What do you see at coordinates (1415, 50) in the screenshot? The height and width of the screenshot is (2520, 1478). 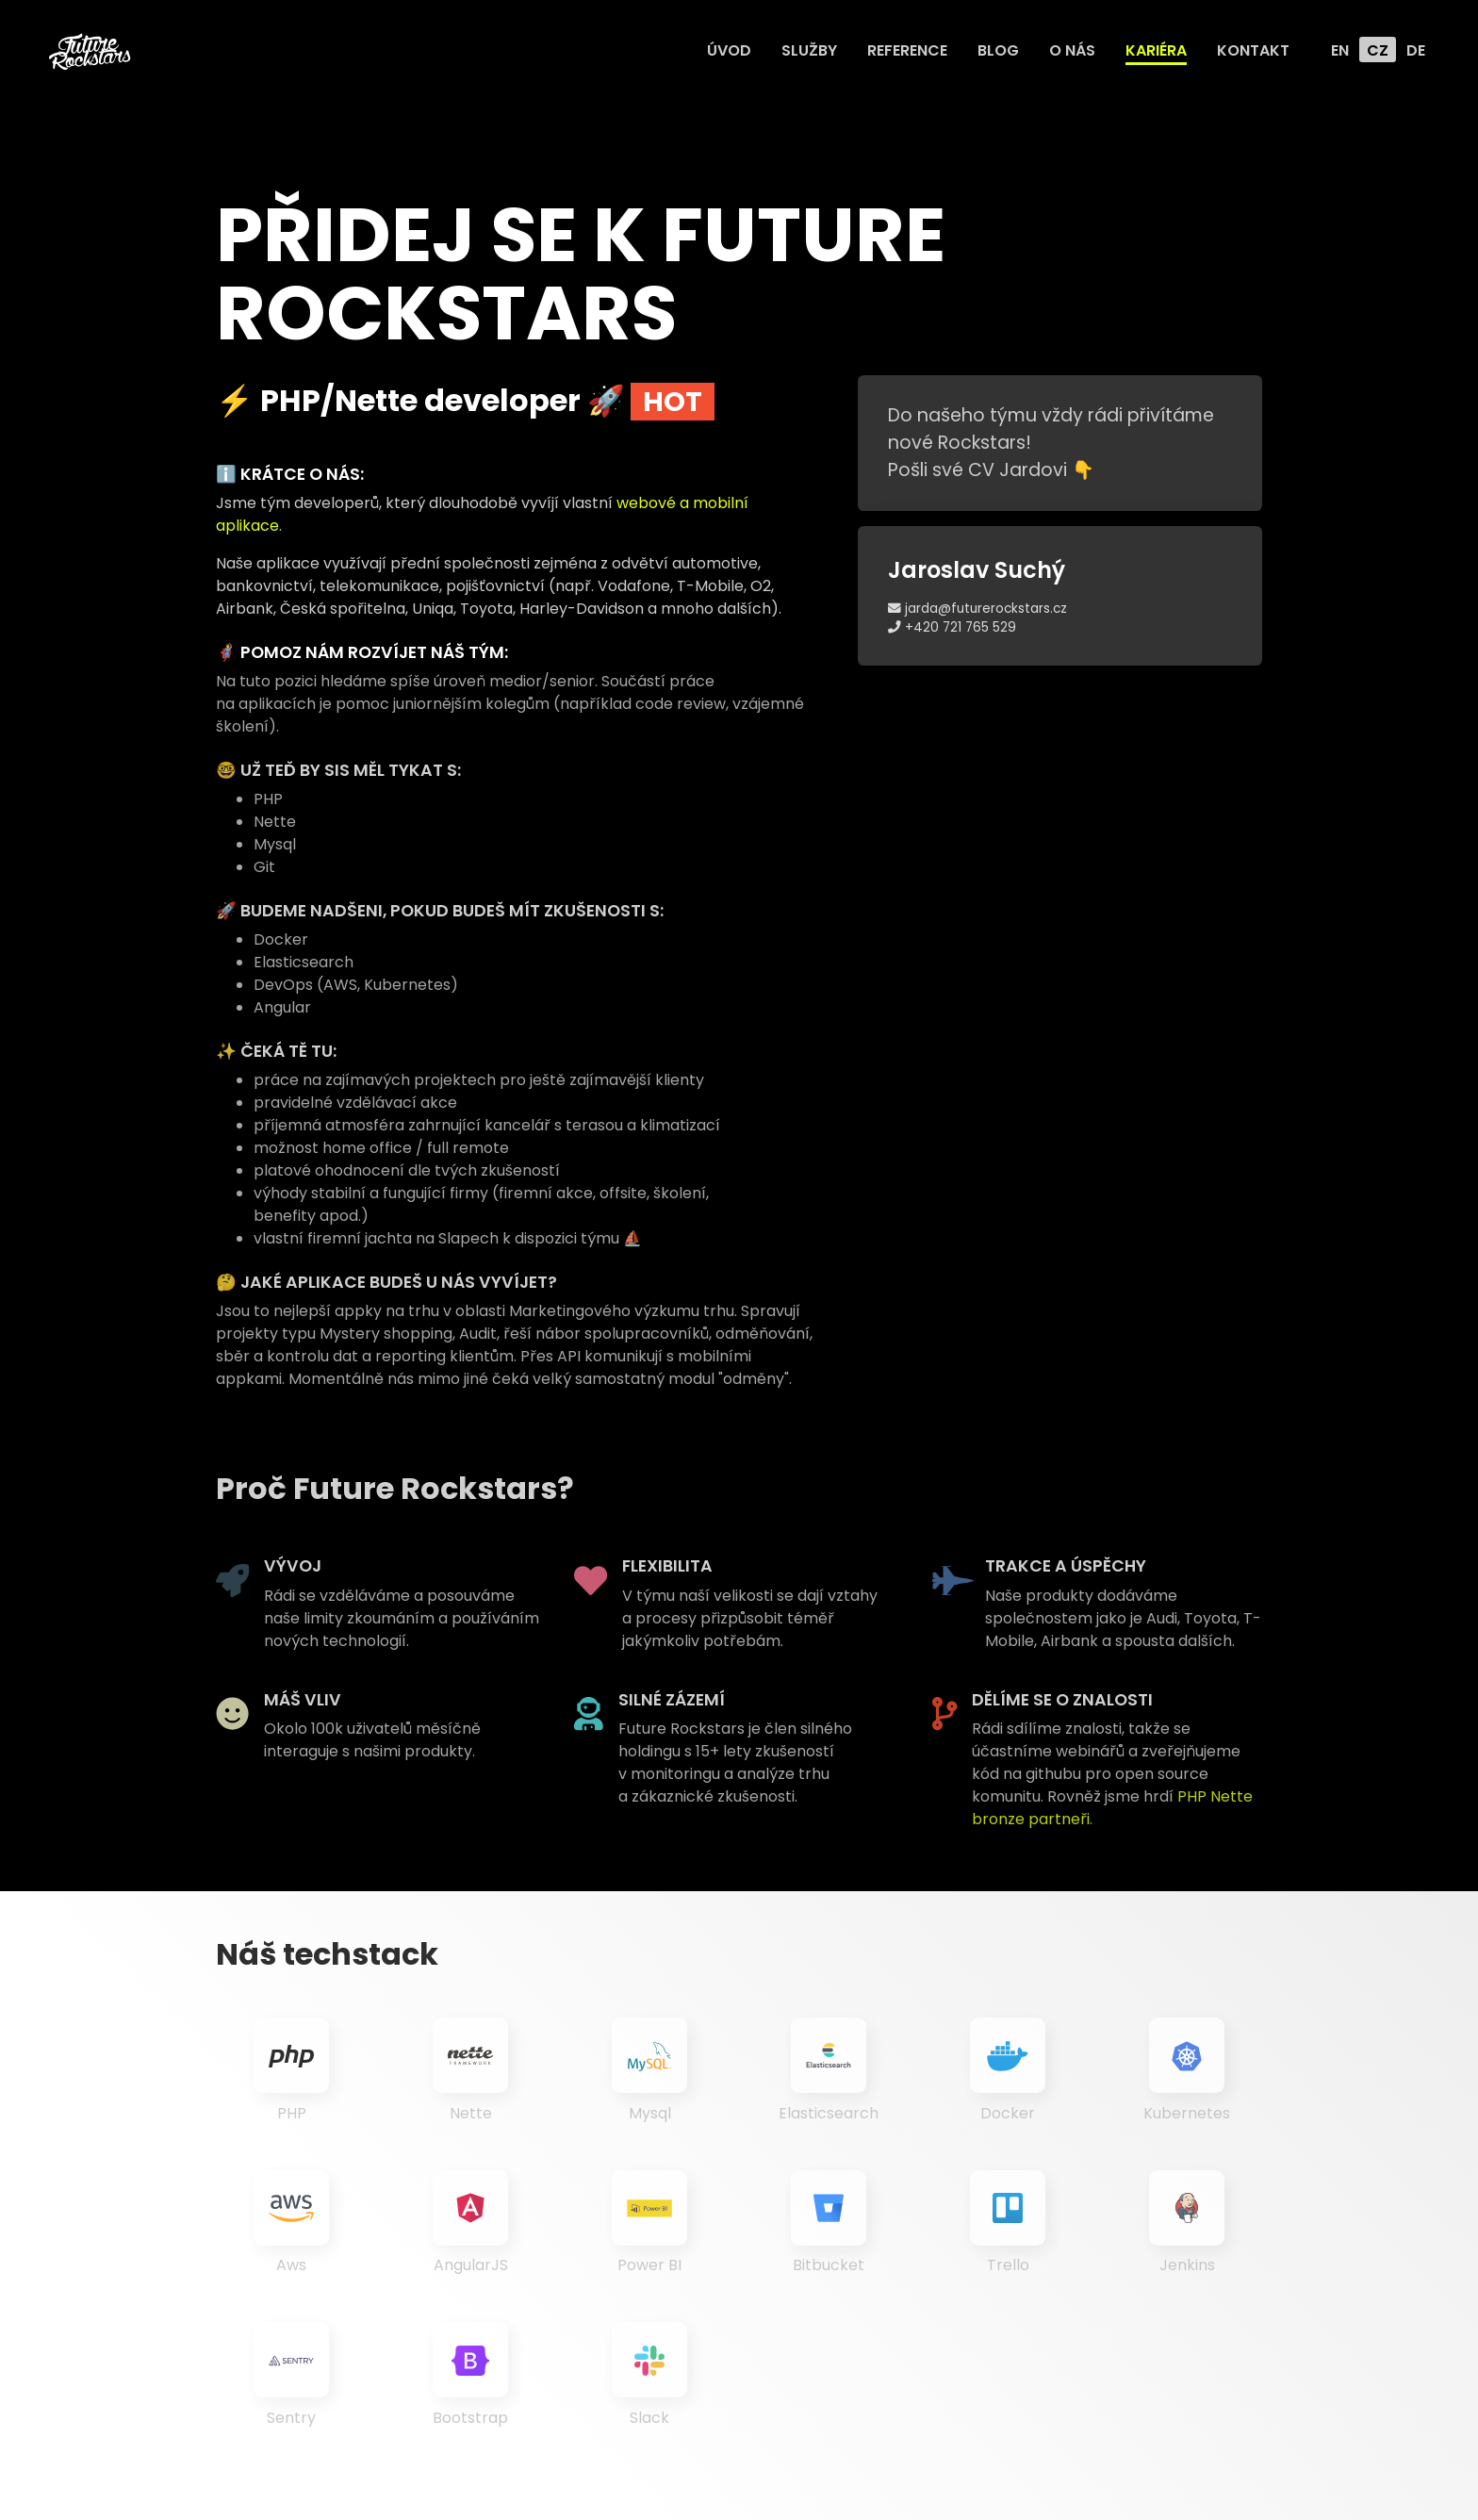 I see `DE` at bounding box center [1415, 50].